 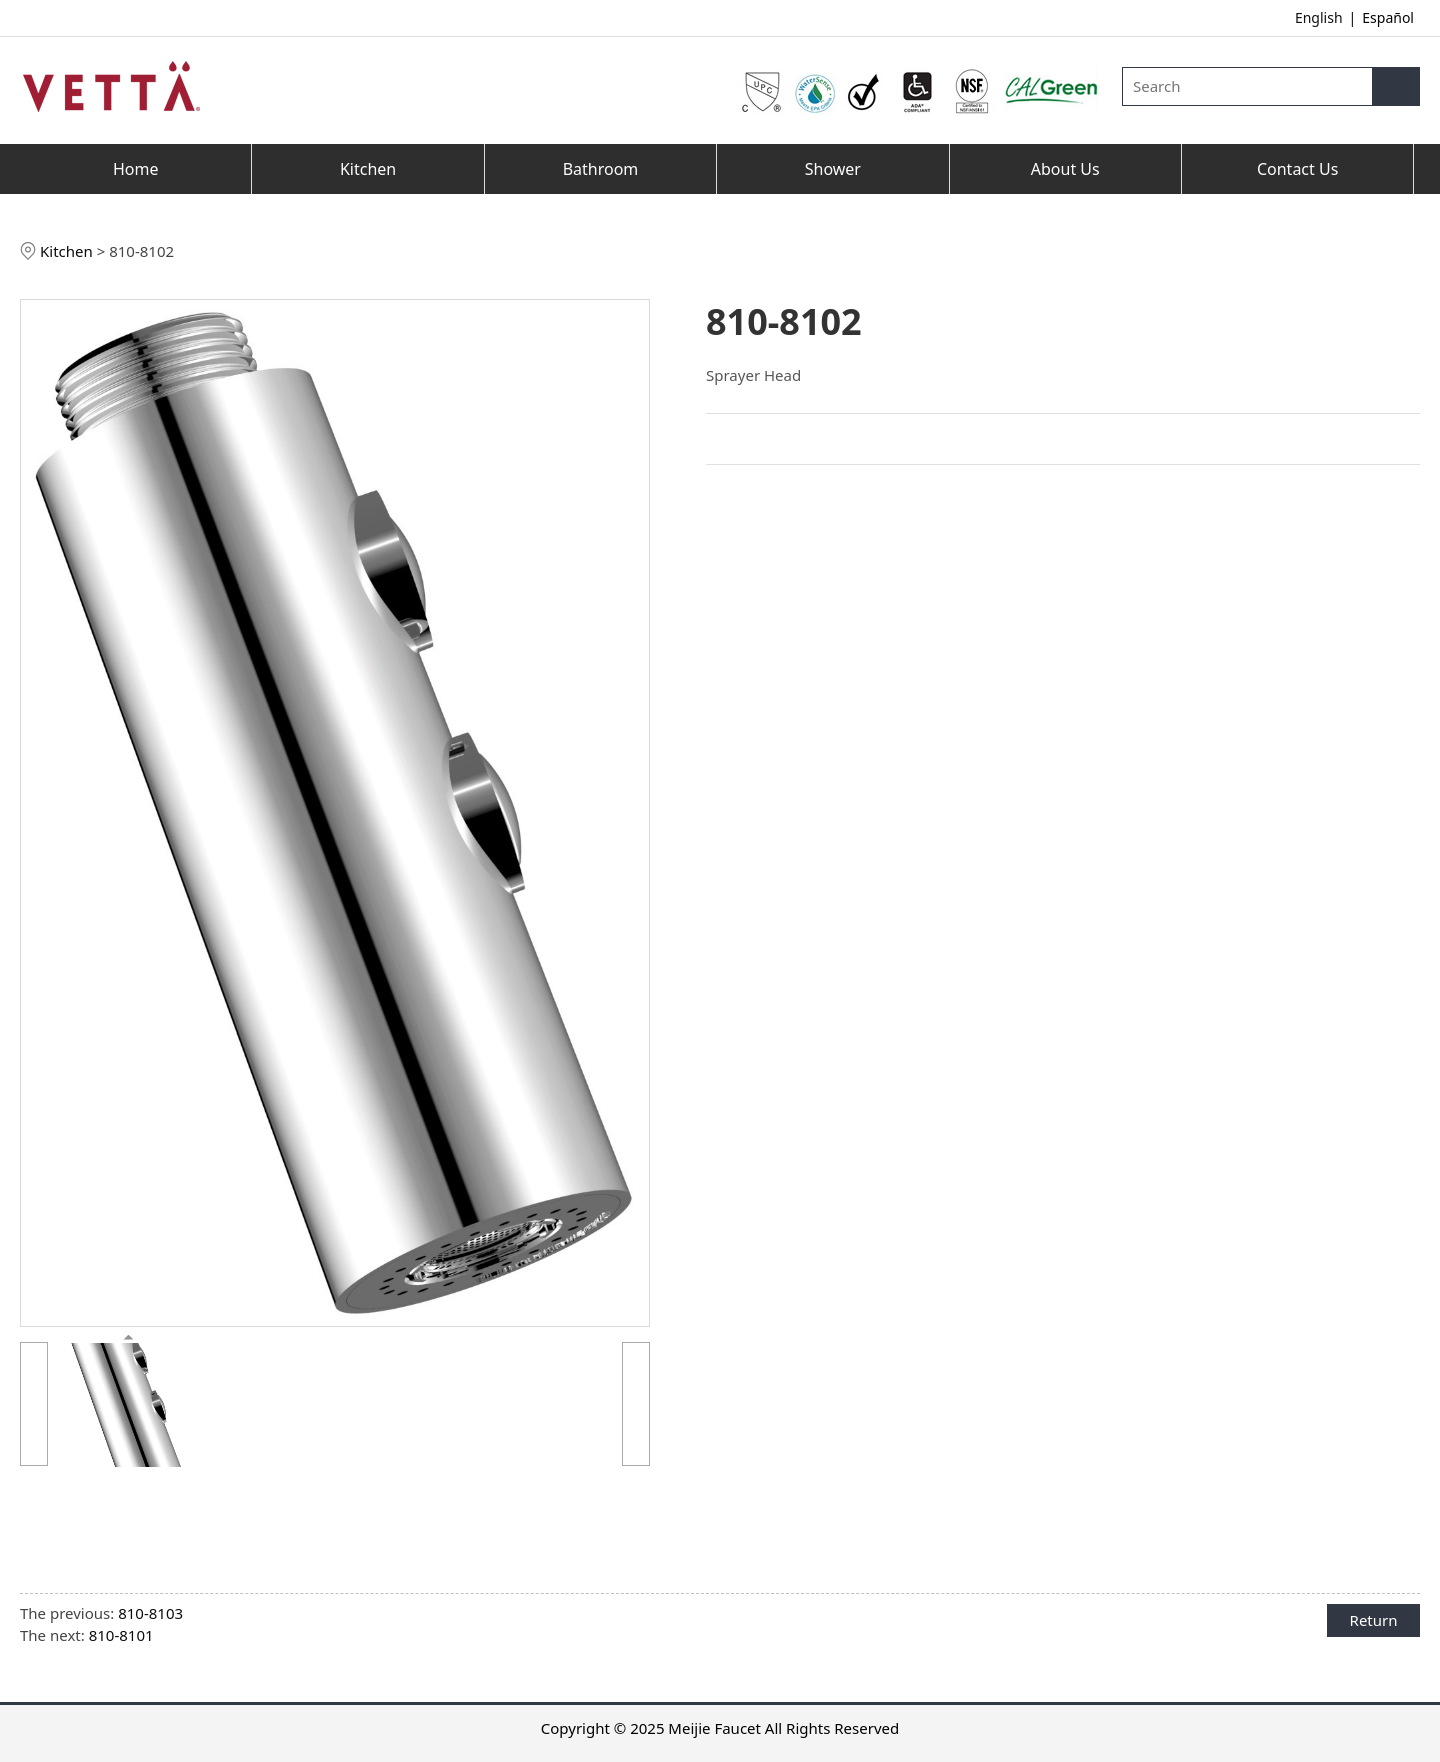 I want to click on 810-8101, so click(x=121, y=1635).